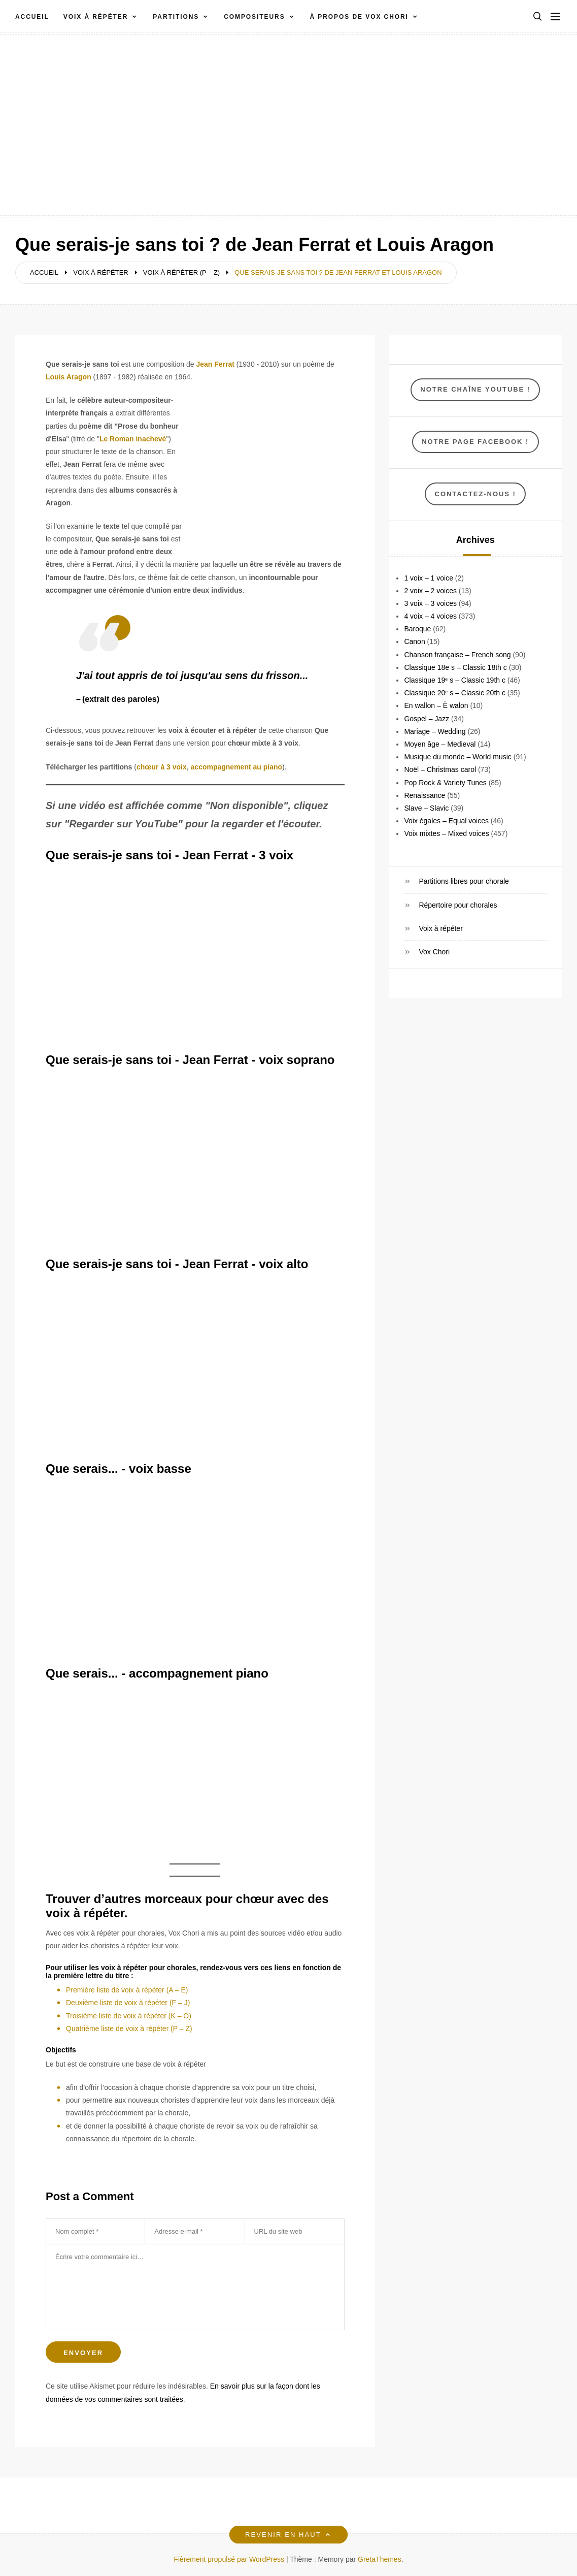  Describe the element at coordinates (414, 641) in the screenshot. I see `Canon` at that location.